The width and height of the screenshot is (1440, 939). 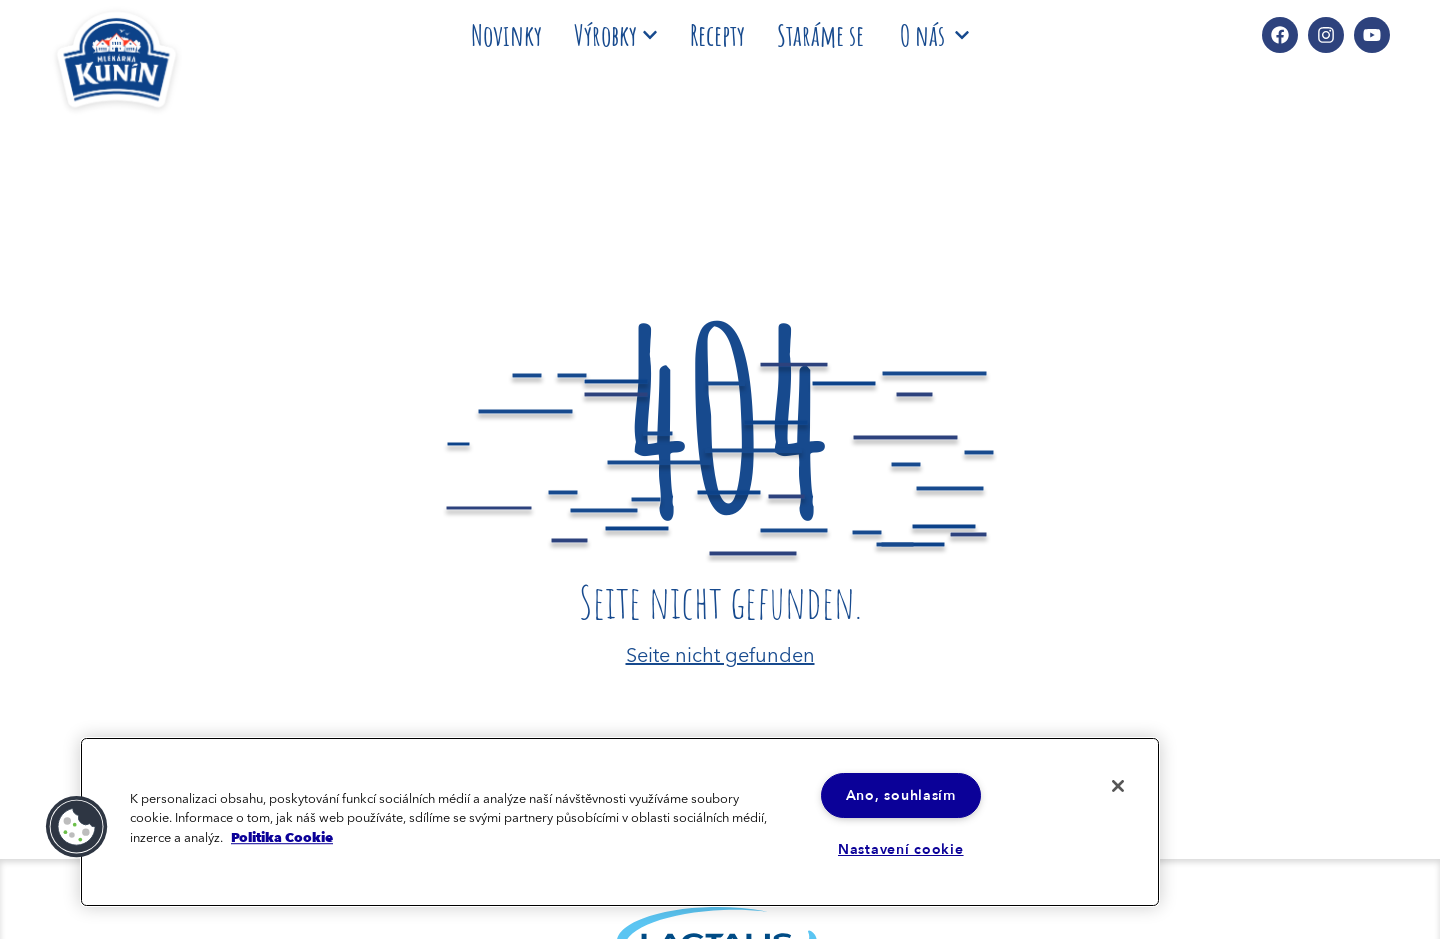 I want to click on O nás, so click(x=934, y=35).